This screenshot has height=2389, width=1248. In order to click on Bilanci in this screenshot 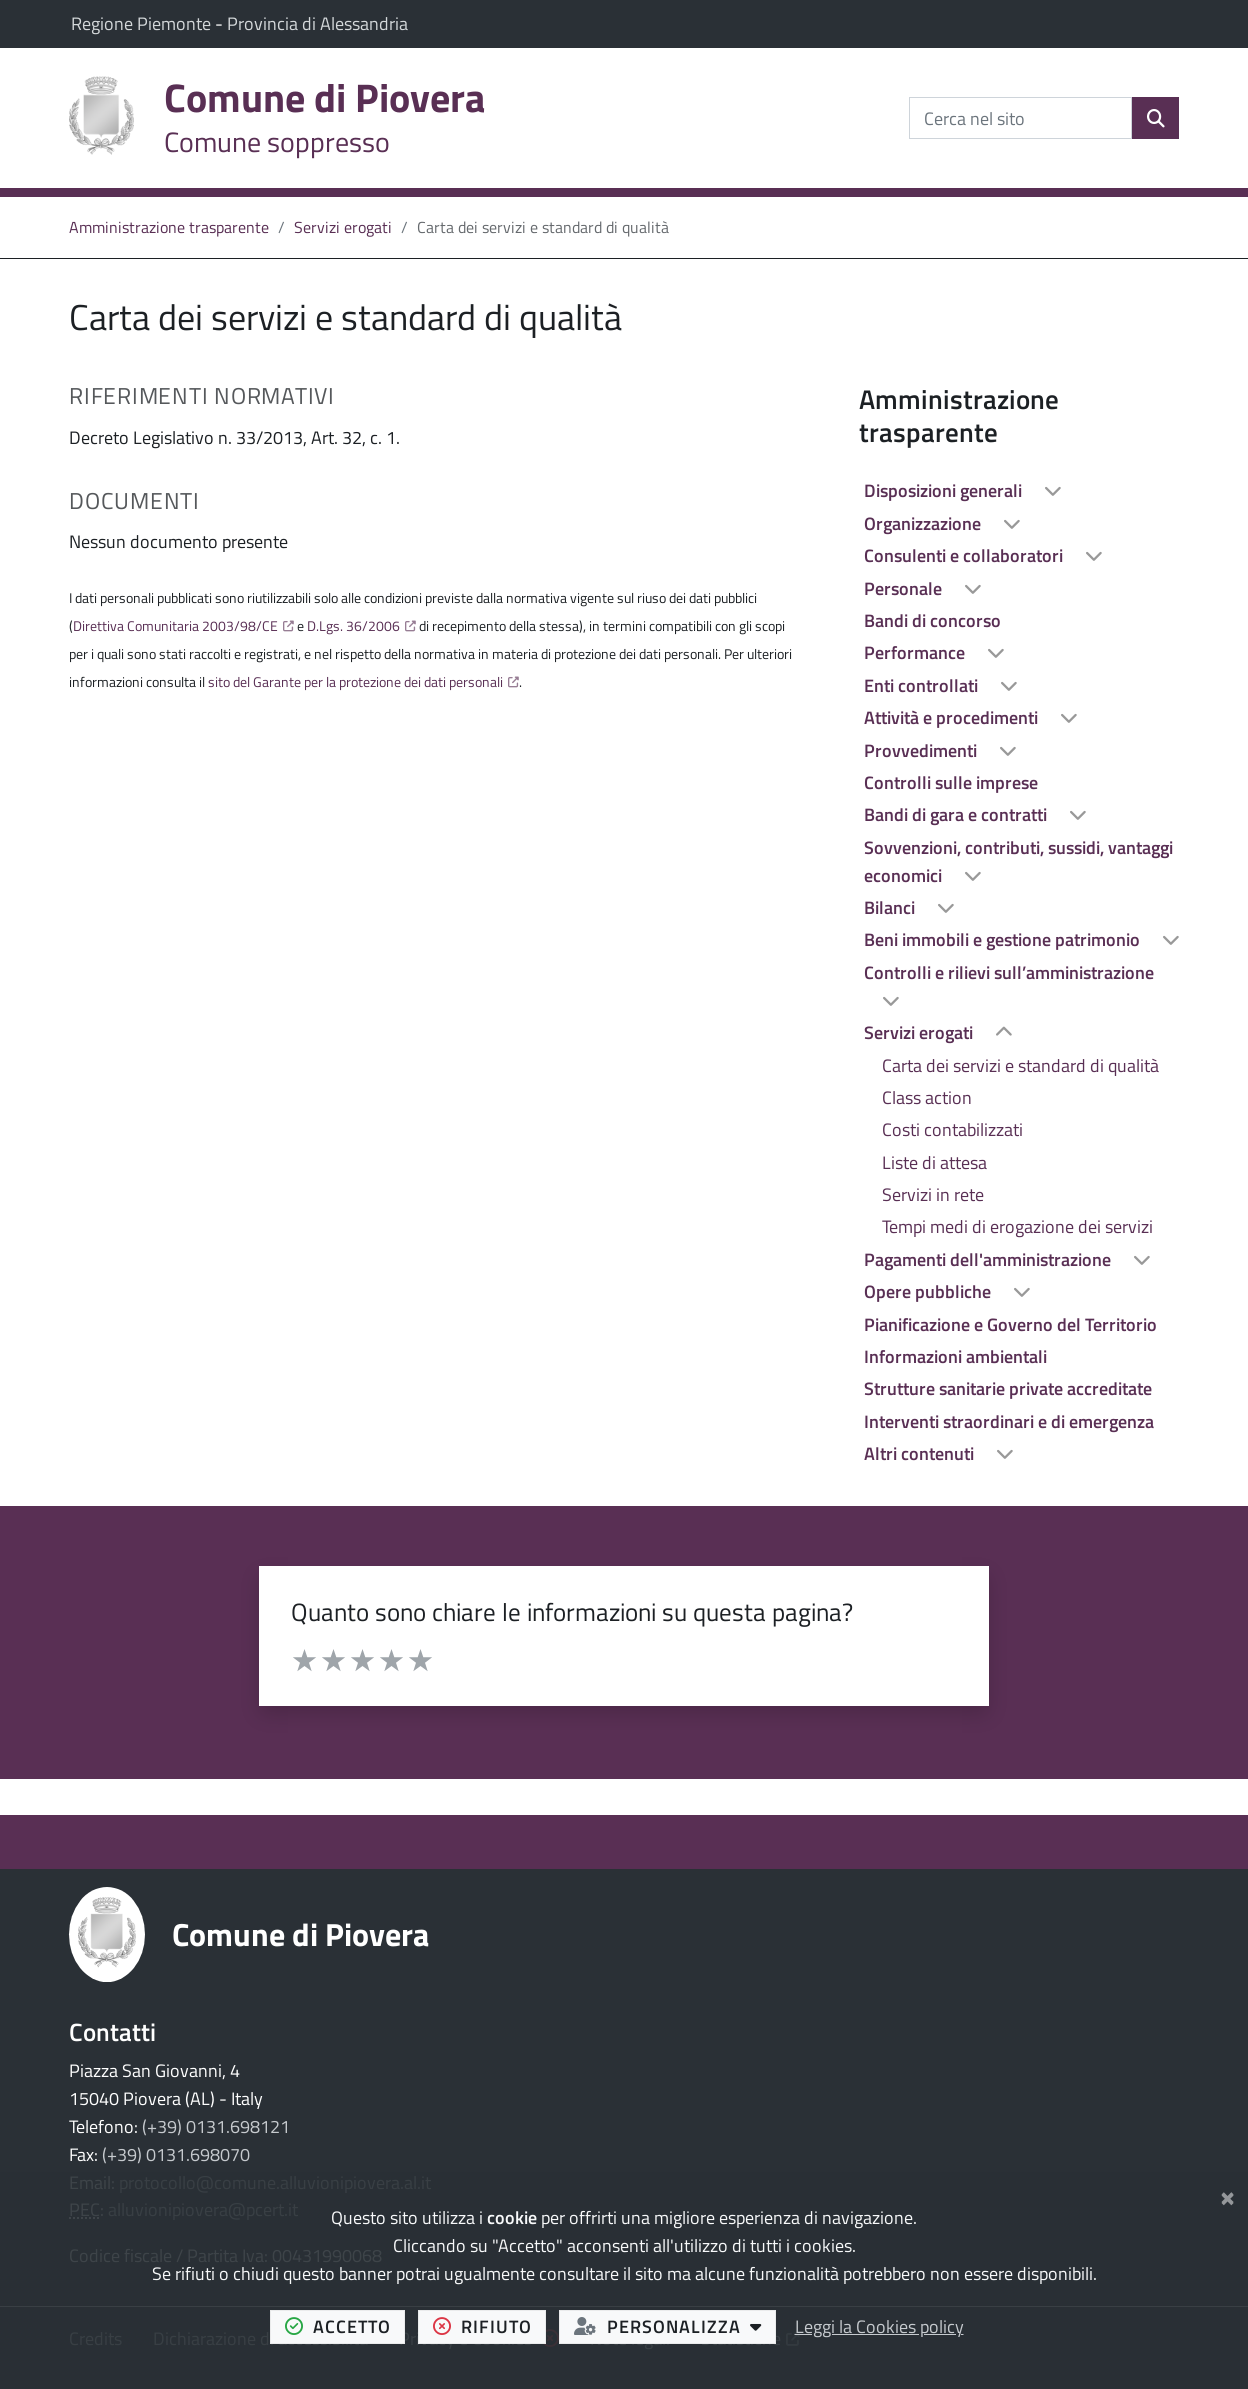, I will do `click(891, 907)`.